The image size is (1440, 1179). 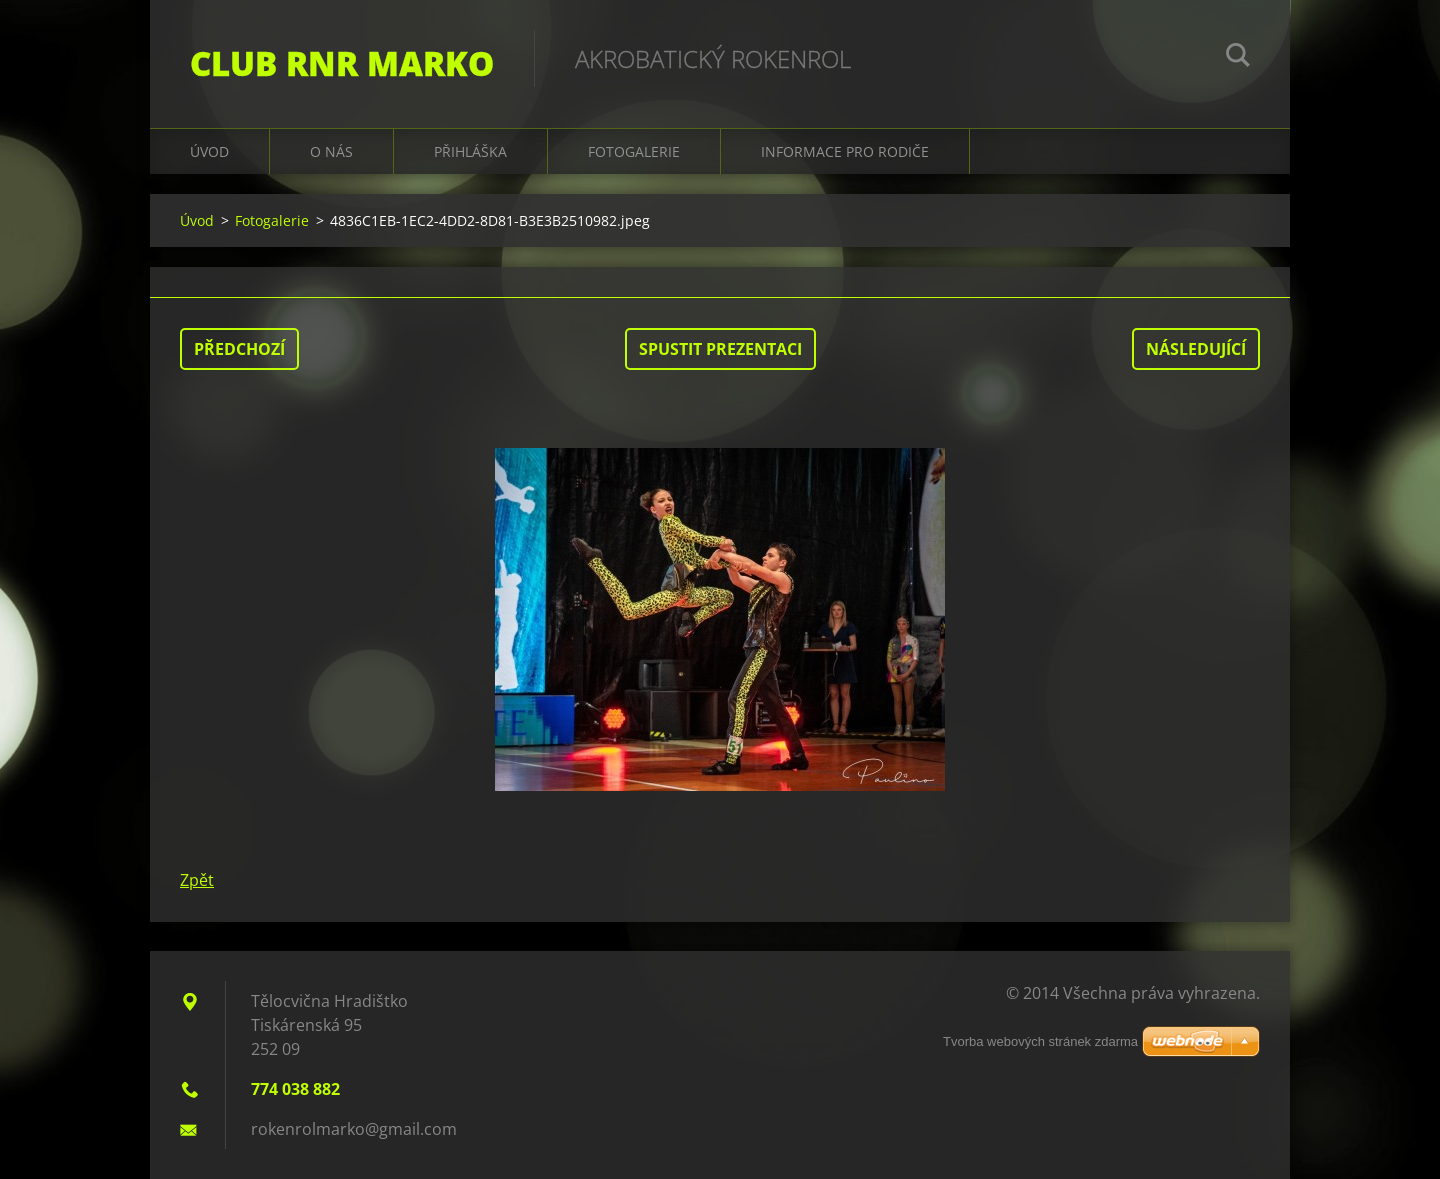 I want to click on Přihláška, so click(x=470, y=151).